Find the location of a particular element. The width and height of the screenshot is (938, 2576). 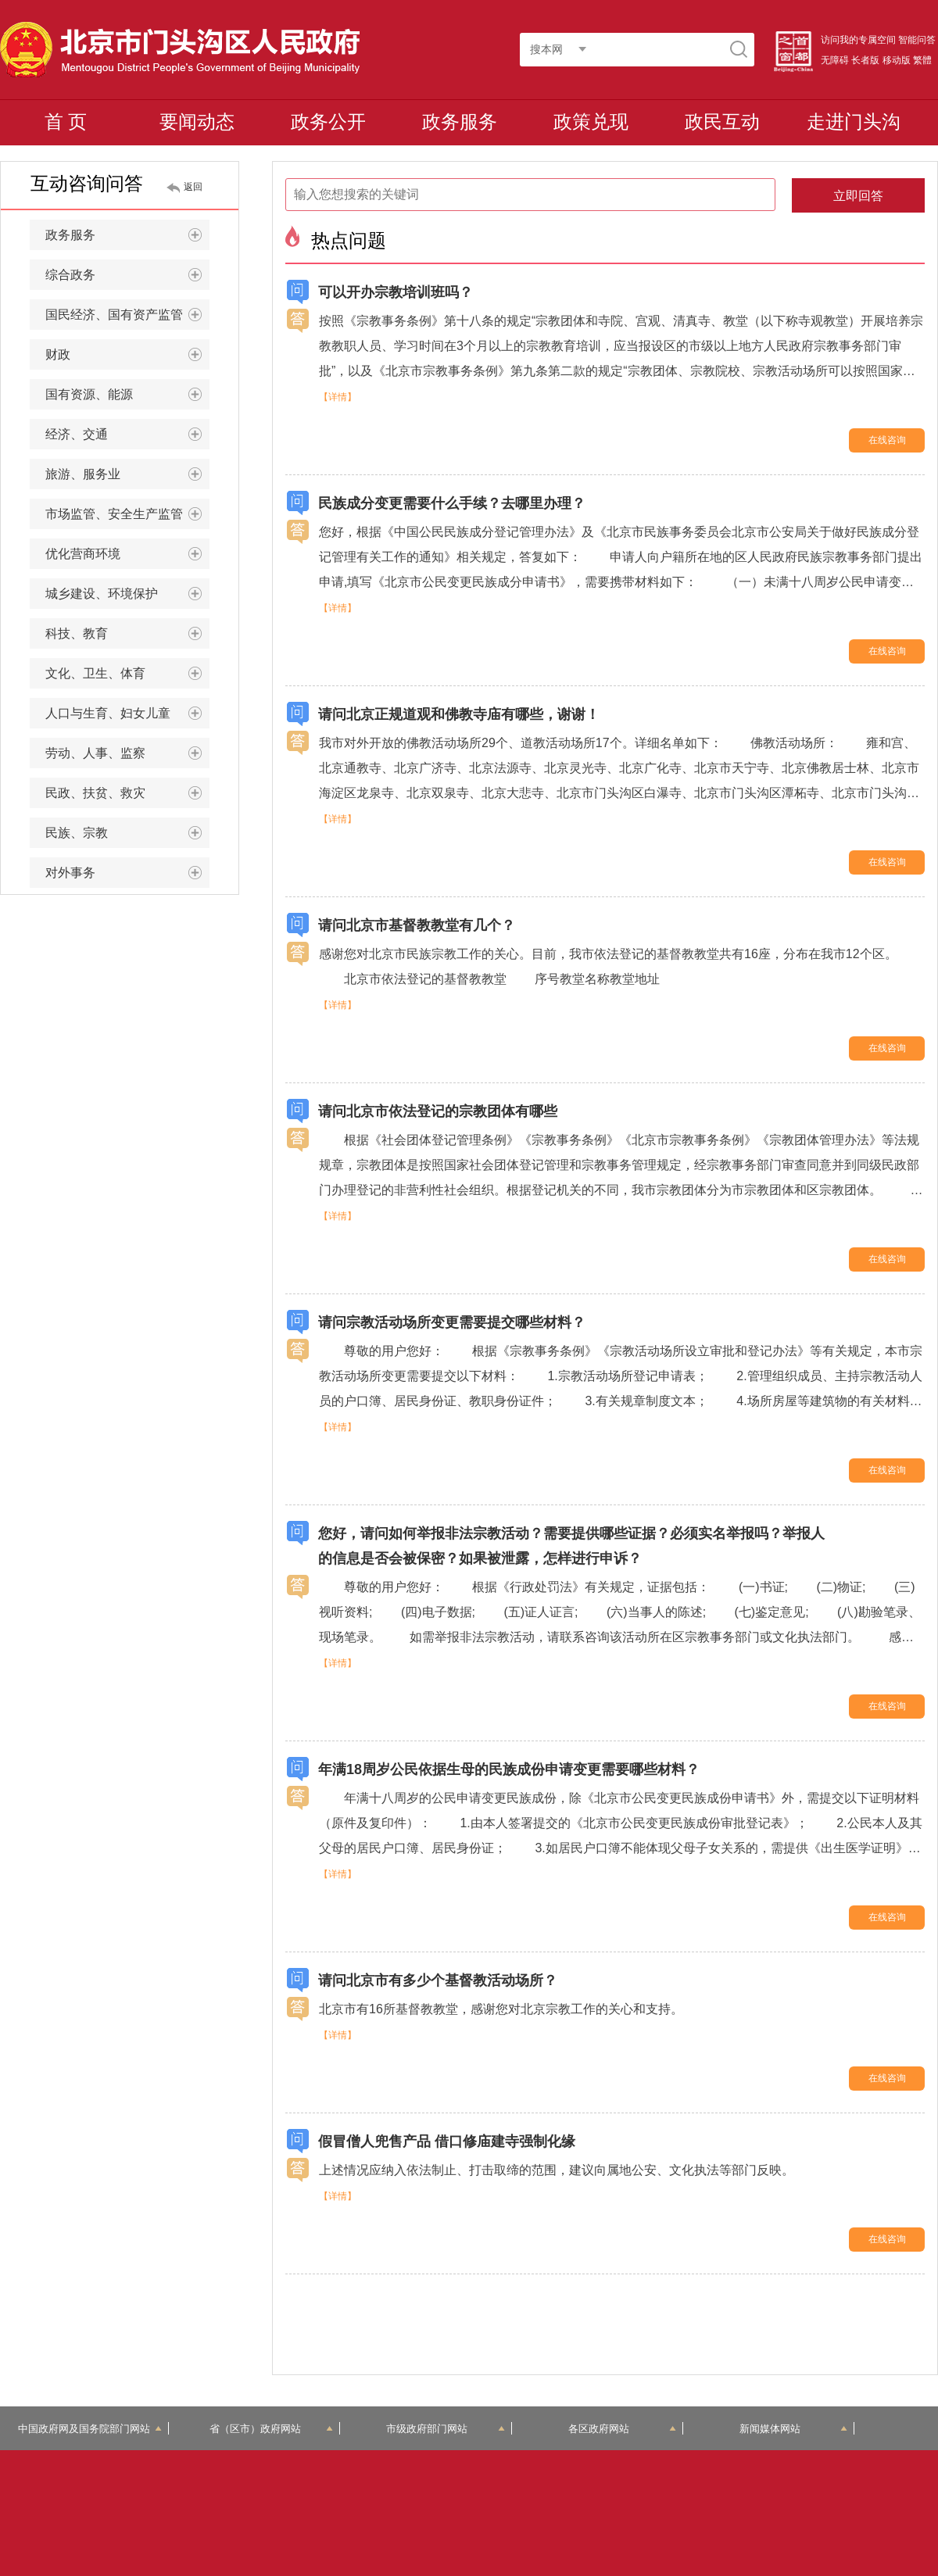

财政 is located at coordinates (123, 355).